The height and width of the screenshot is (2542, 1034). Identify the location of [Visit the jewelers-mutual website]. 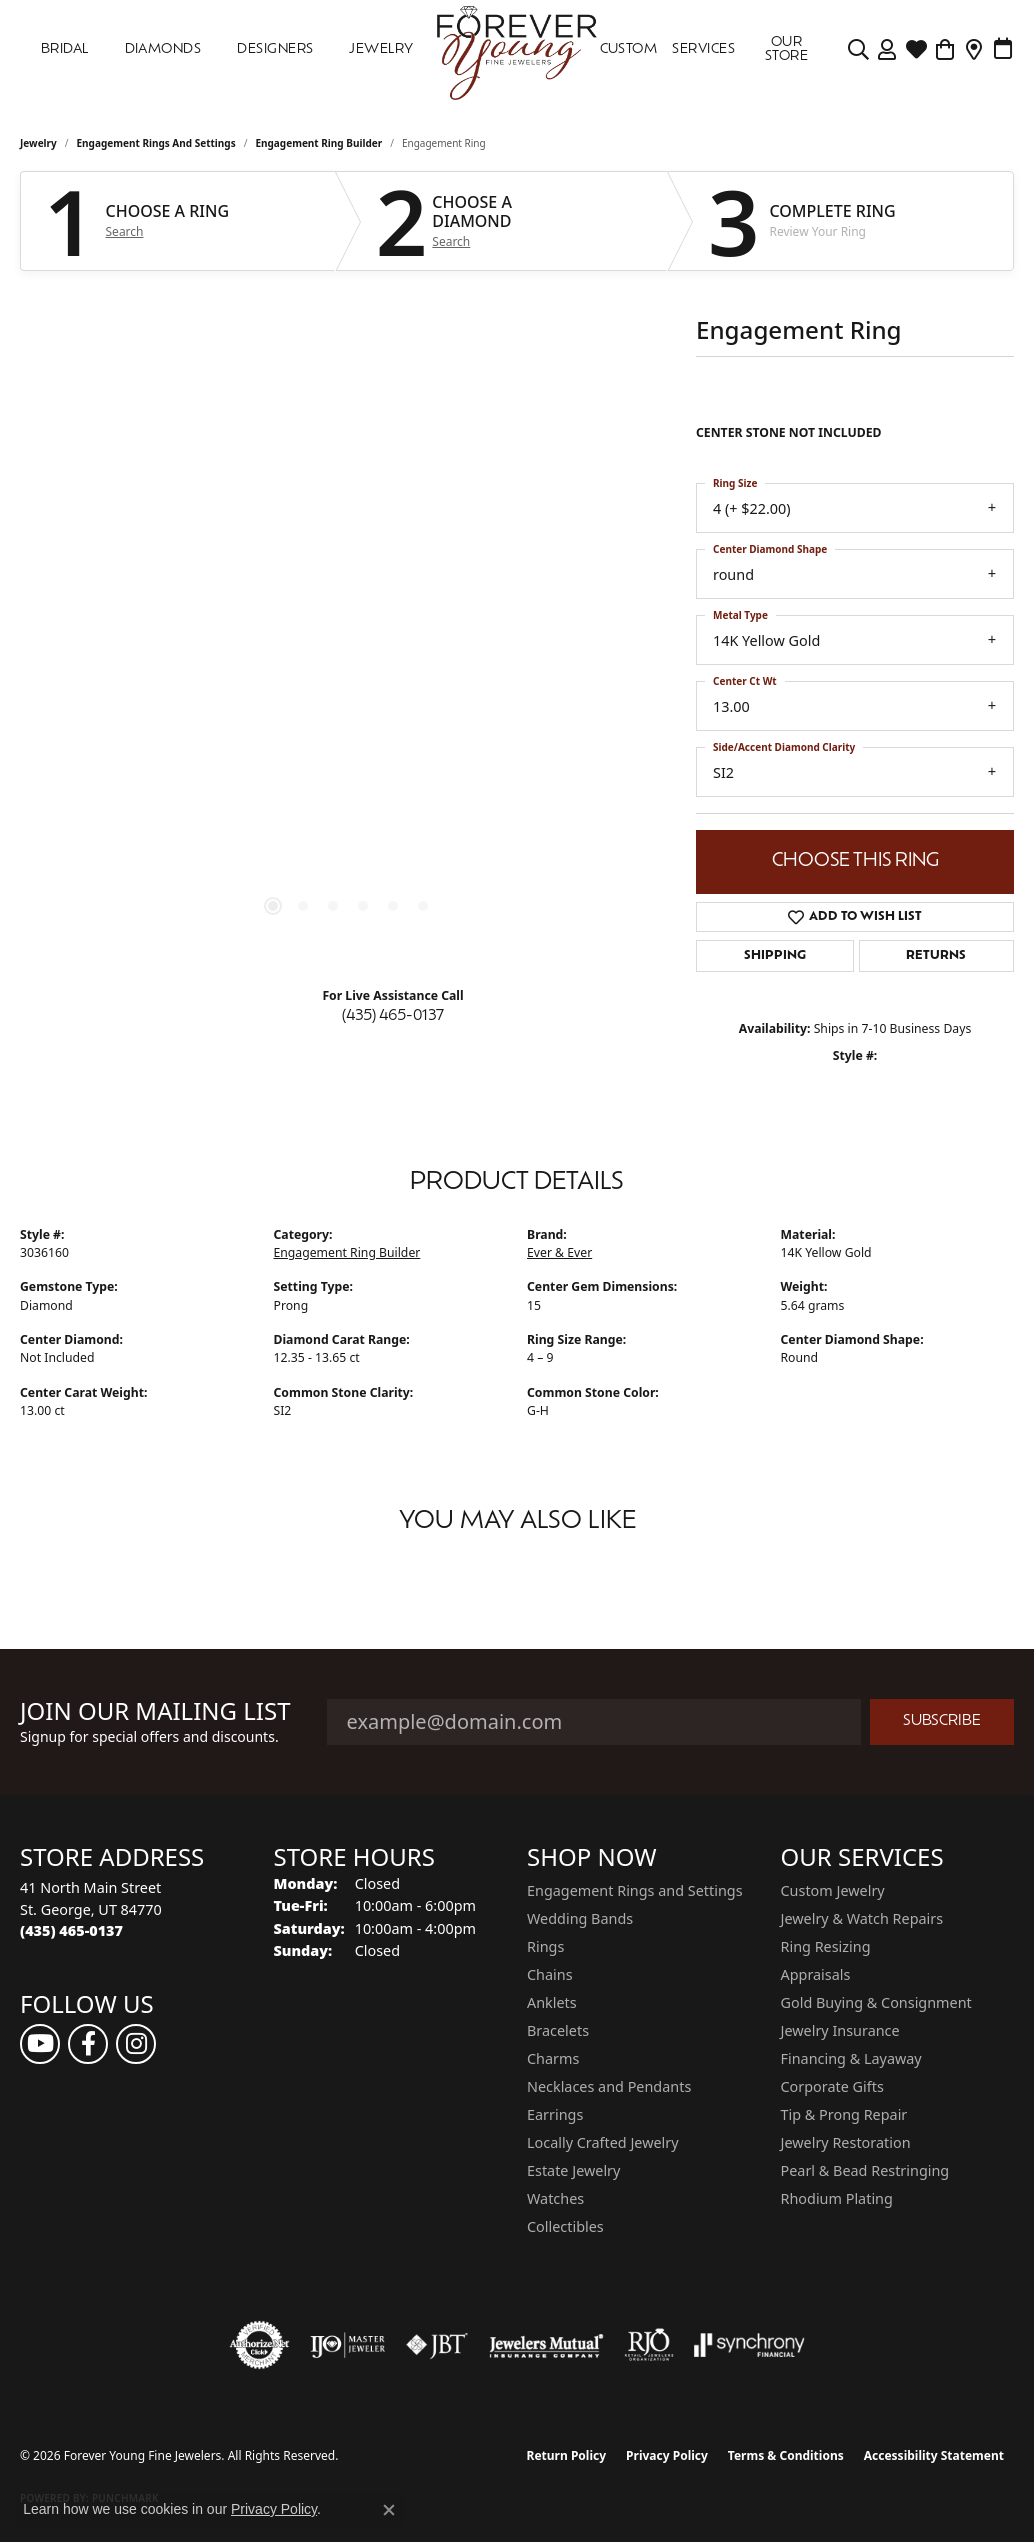
(546, 2345).